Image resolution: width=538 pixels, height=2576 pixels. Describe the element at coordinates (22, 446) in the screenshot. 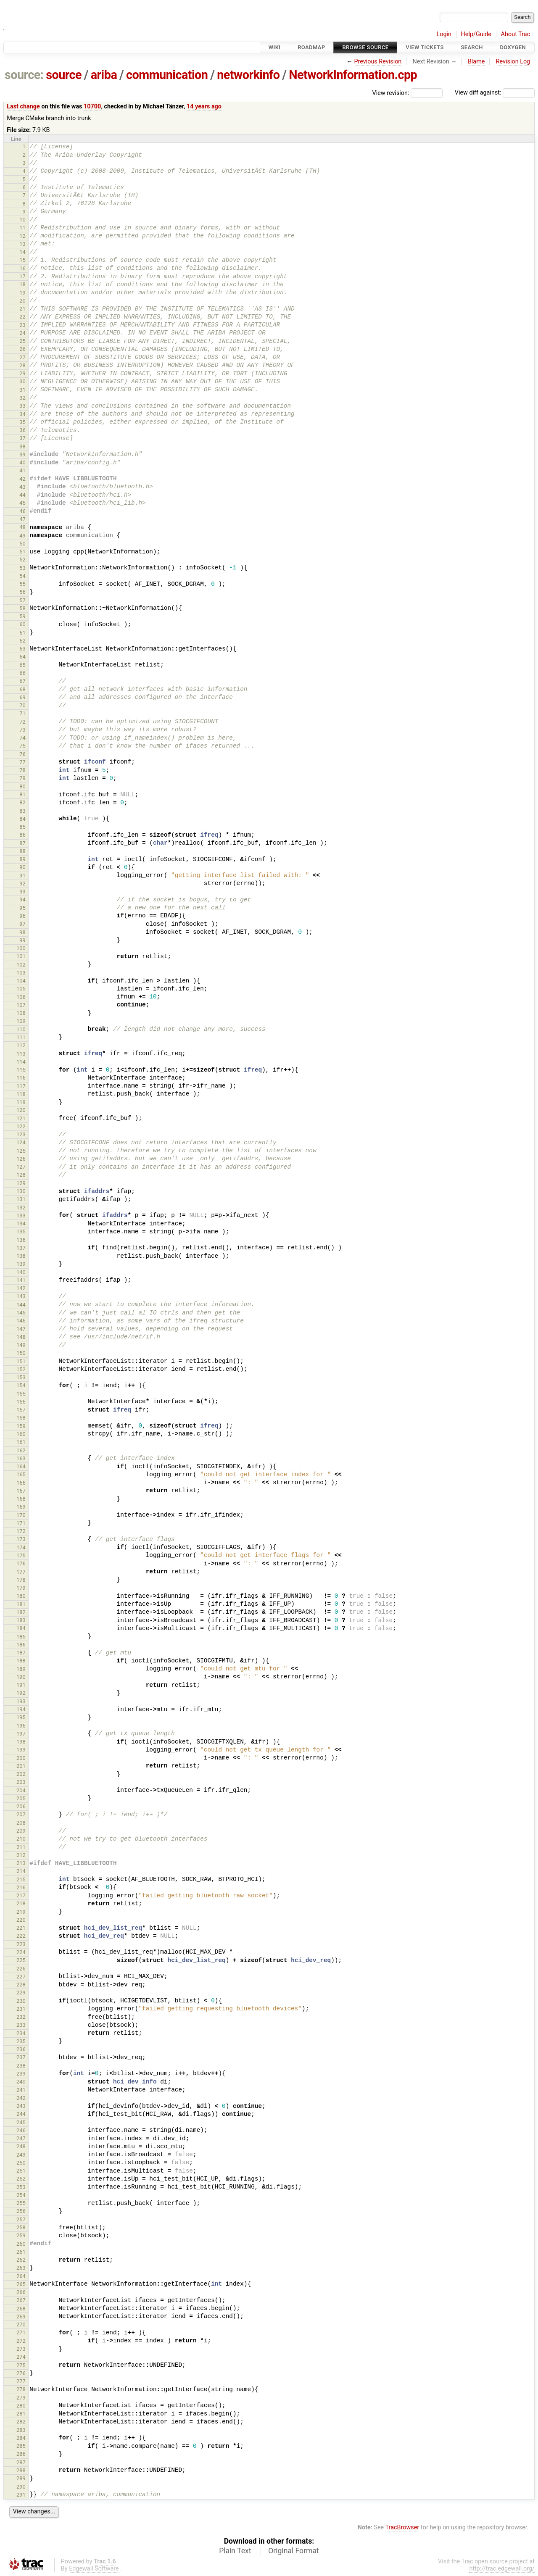

I see `38` at that location.